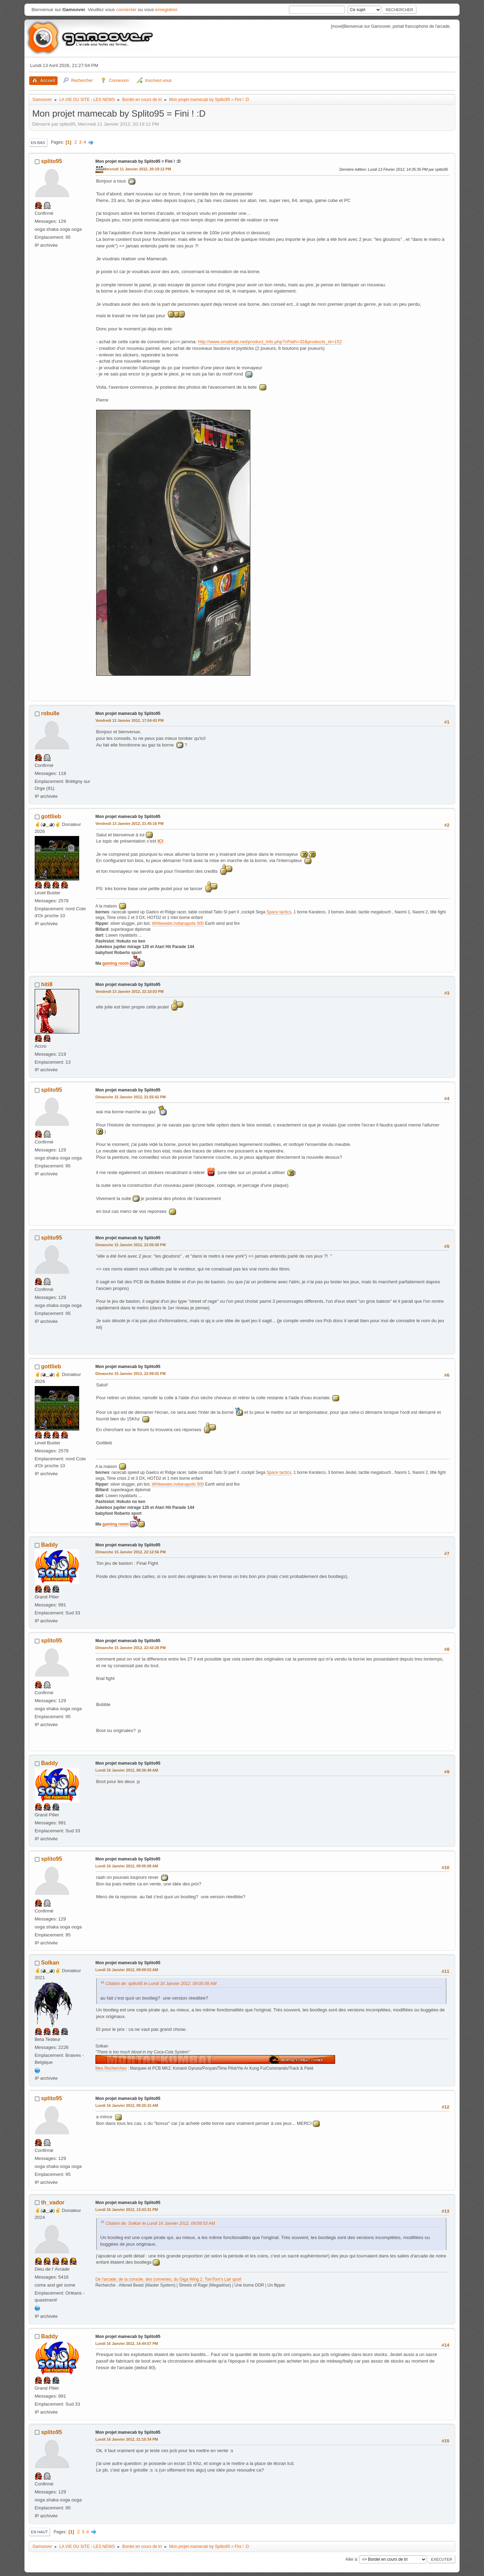 This screenshot has height=2576, width=484. I want to click on Mon projet mamecab by Splito95, so click(127, 713).